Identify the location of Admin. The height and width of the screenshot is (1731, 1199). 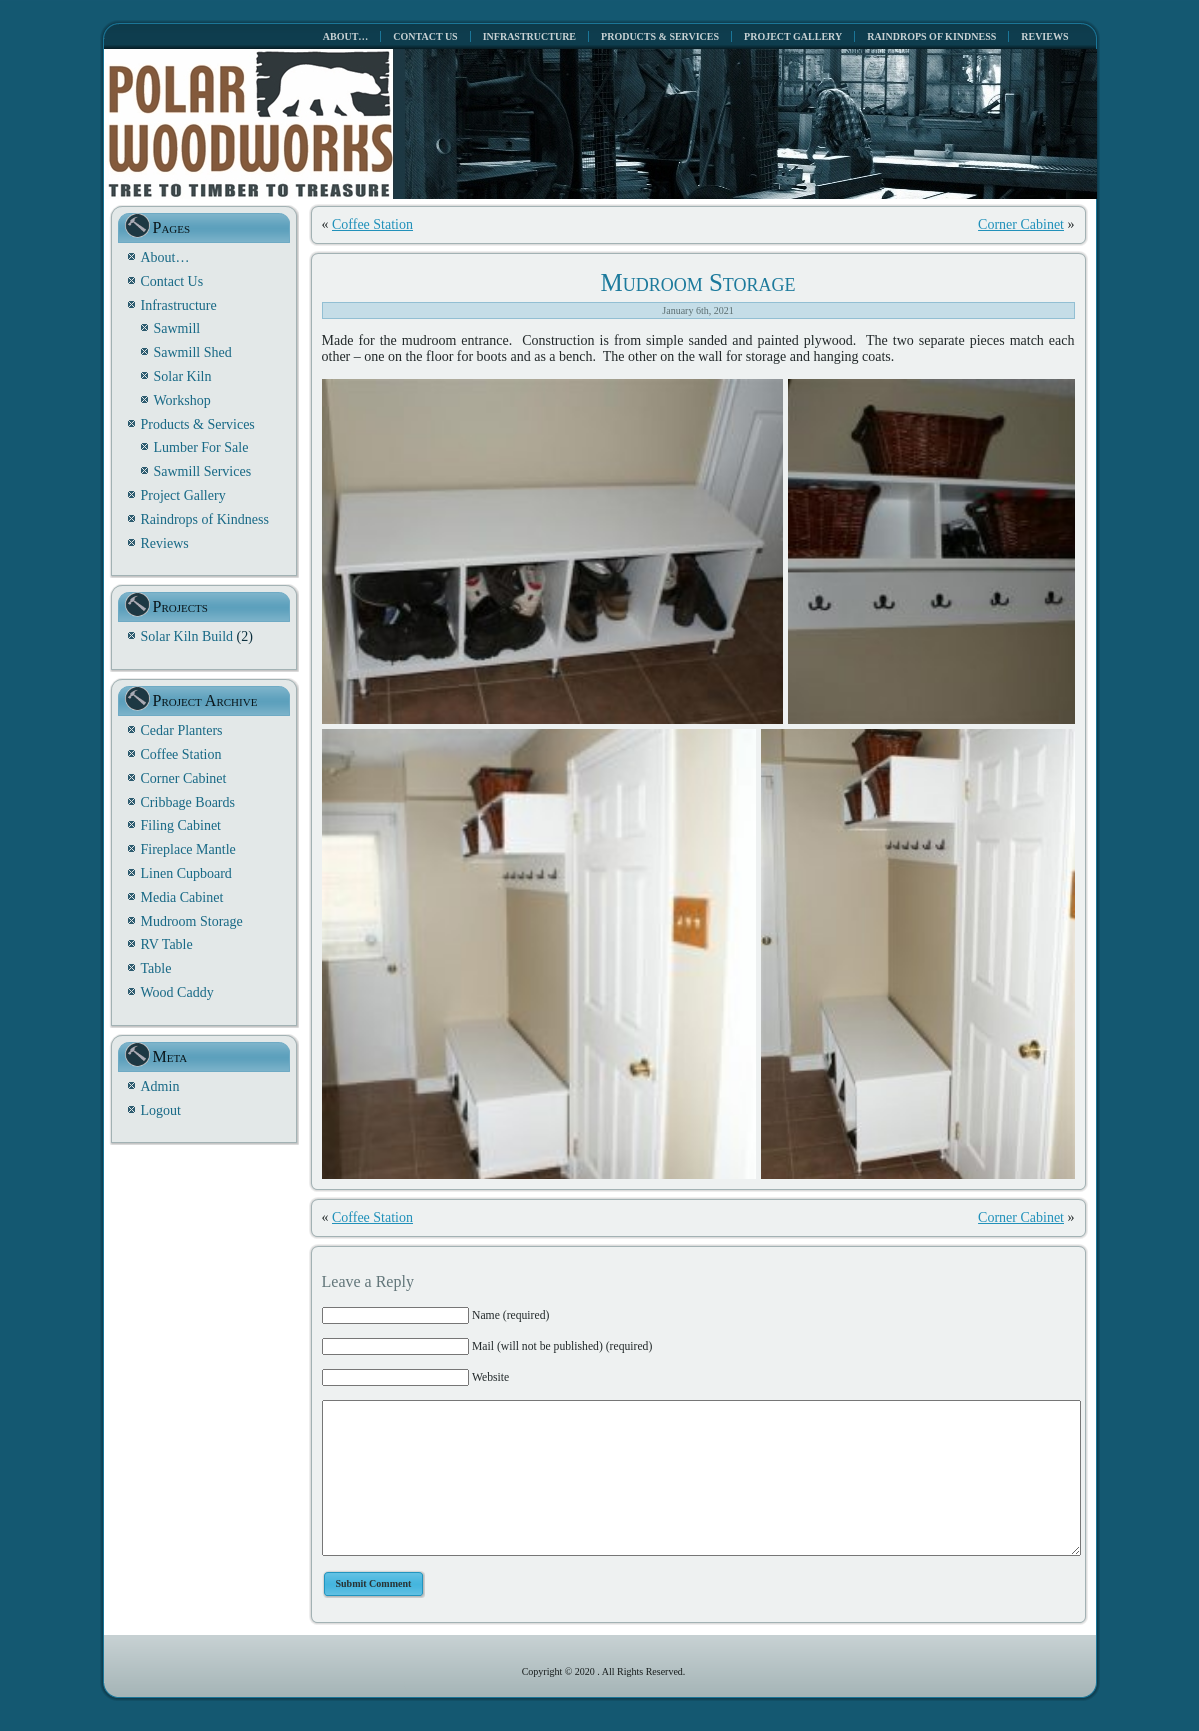
(160, 1086).